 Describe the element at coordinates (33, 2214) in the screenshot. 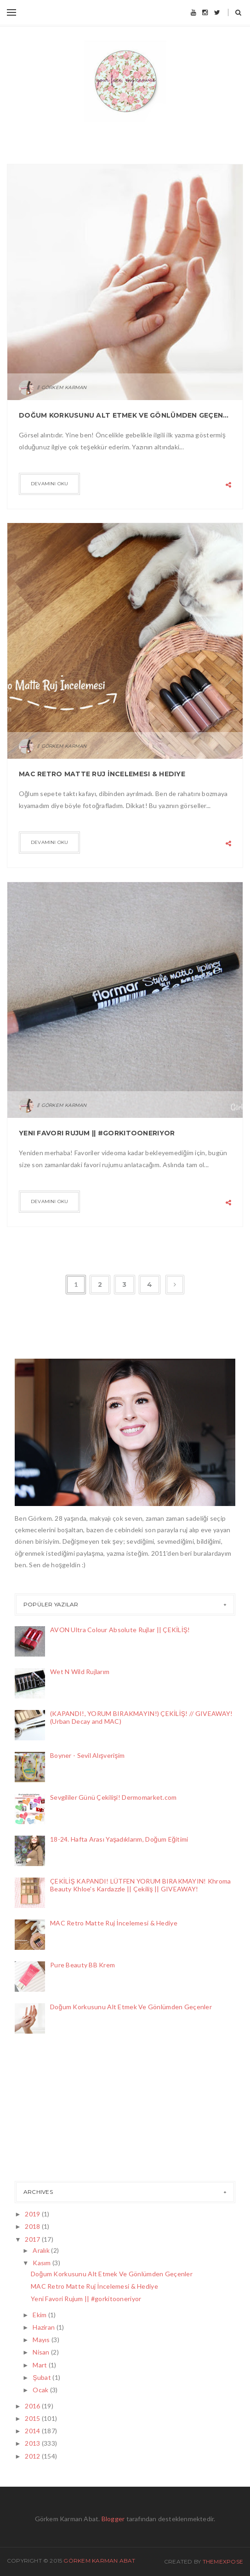

I see `2019` at that location.